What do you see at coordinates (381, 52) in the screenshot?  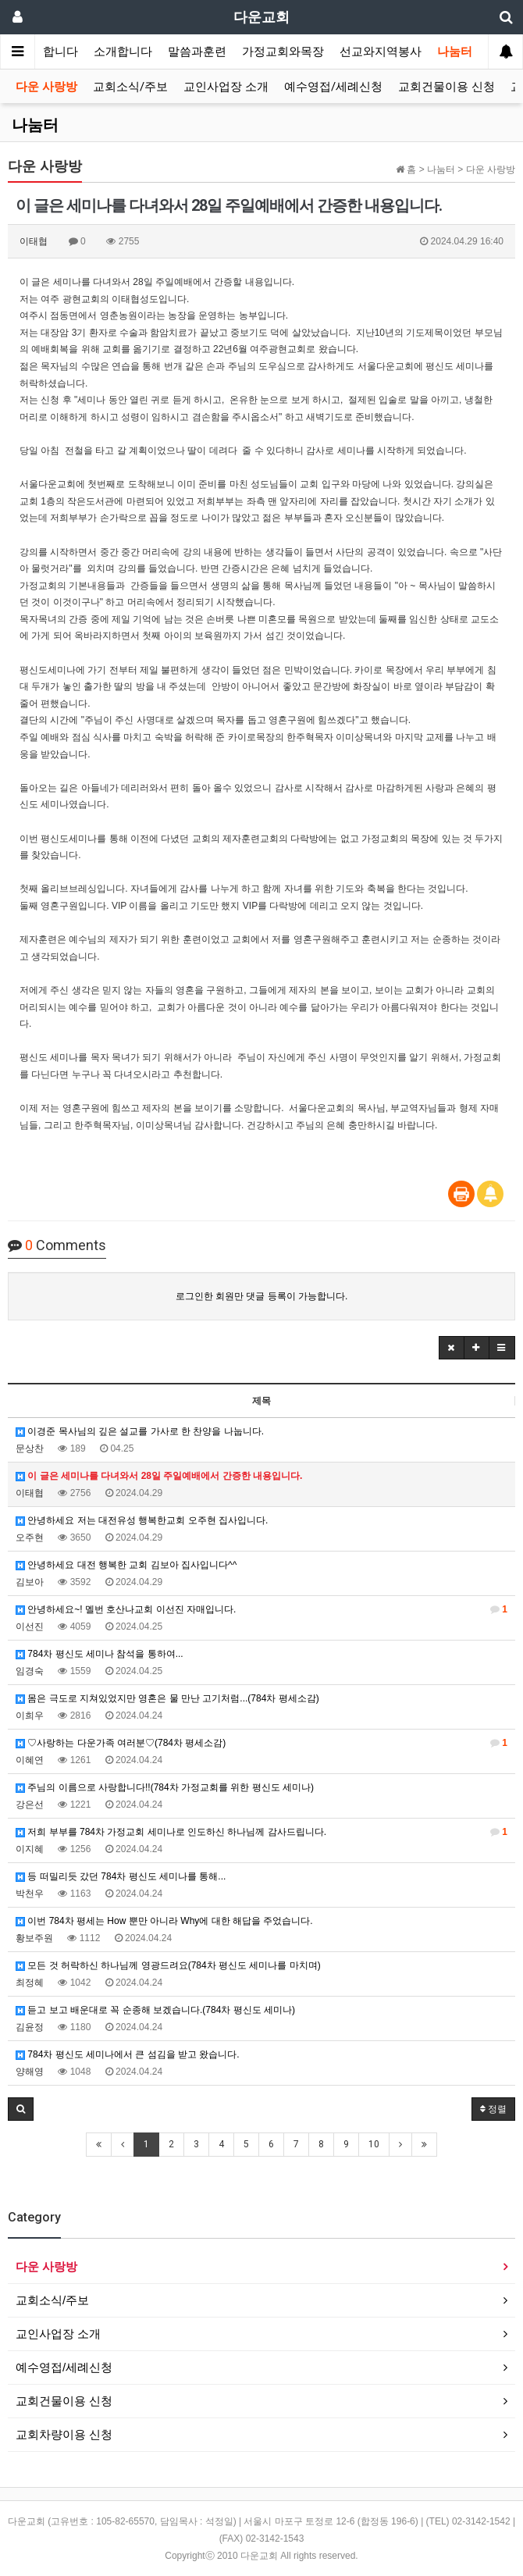 I see `선교와지역봉사` at bounding box center [381, 52].